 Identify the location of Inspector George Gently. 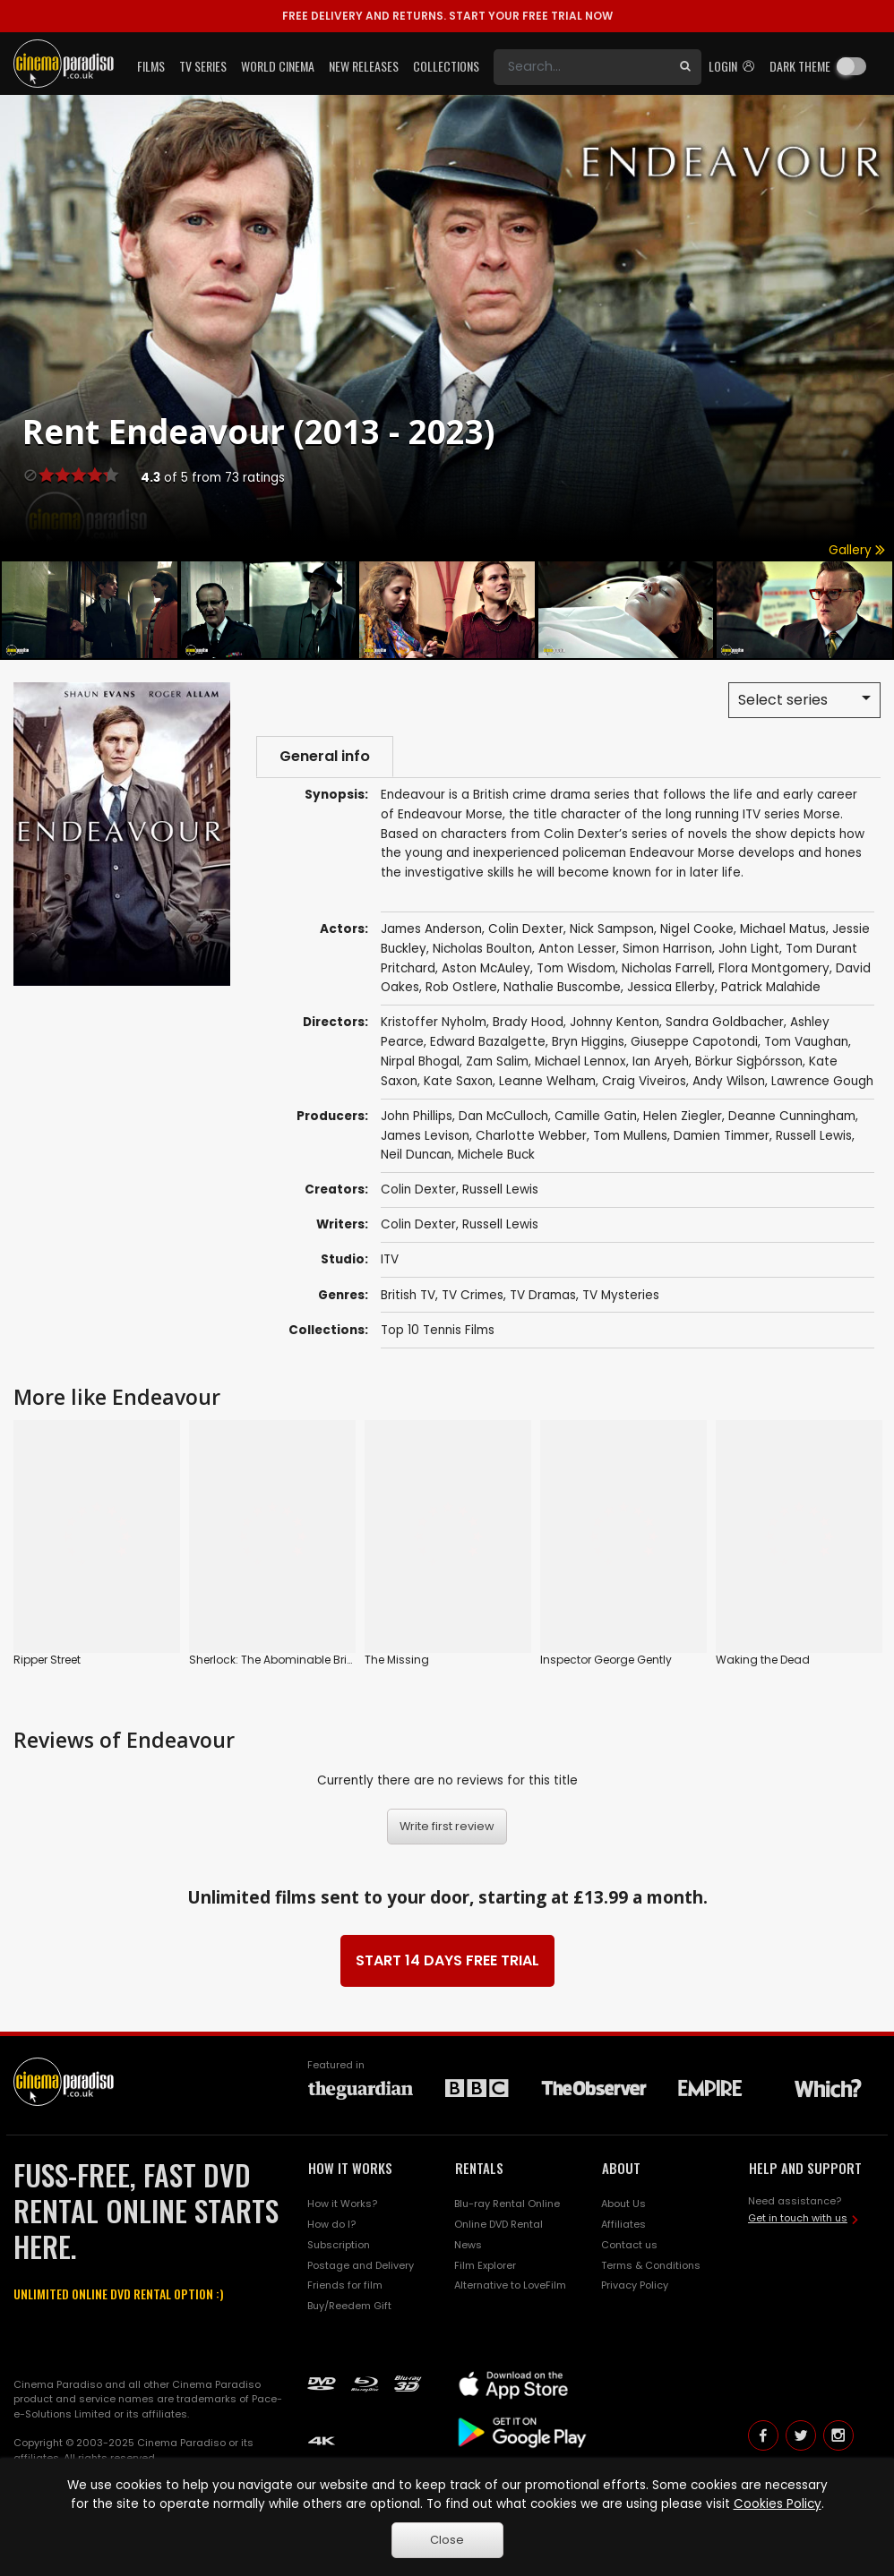
(605, 1659).